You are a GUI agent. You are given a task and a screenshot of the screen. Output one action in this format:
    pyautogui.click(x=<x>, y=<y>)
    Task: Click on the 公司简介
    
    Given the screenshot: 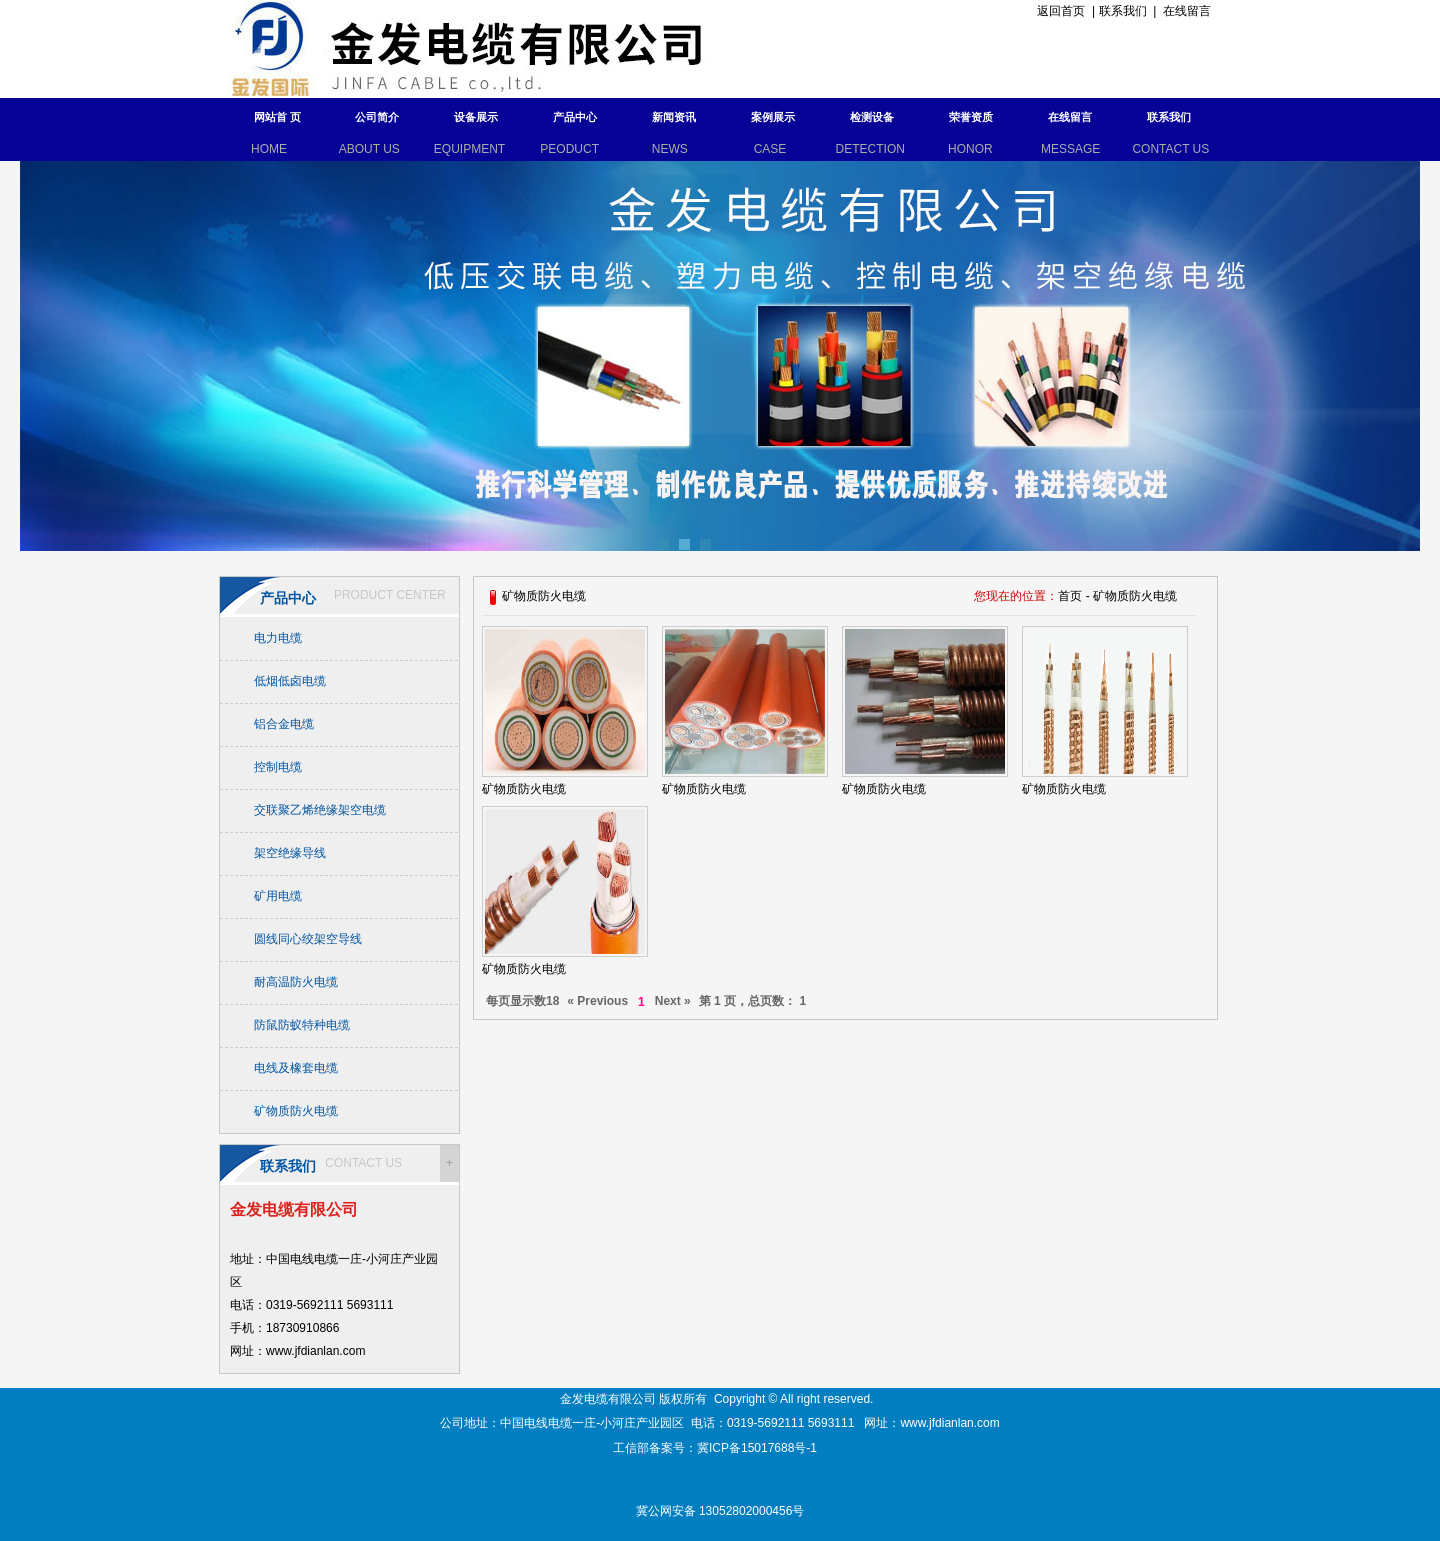 What is the action you would take?
    pyautogui.click(x=377, y=117)
    